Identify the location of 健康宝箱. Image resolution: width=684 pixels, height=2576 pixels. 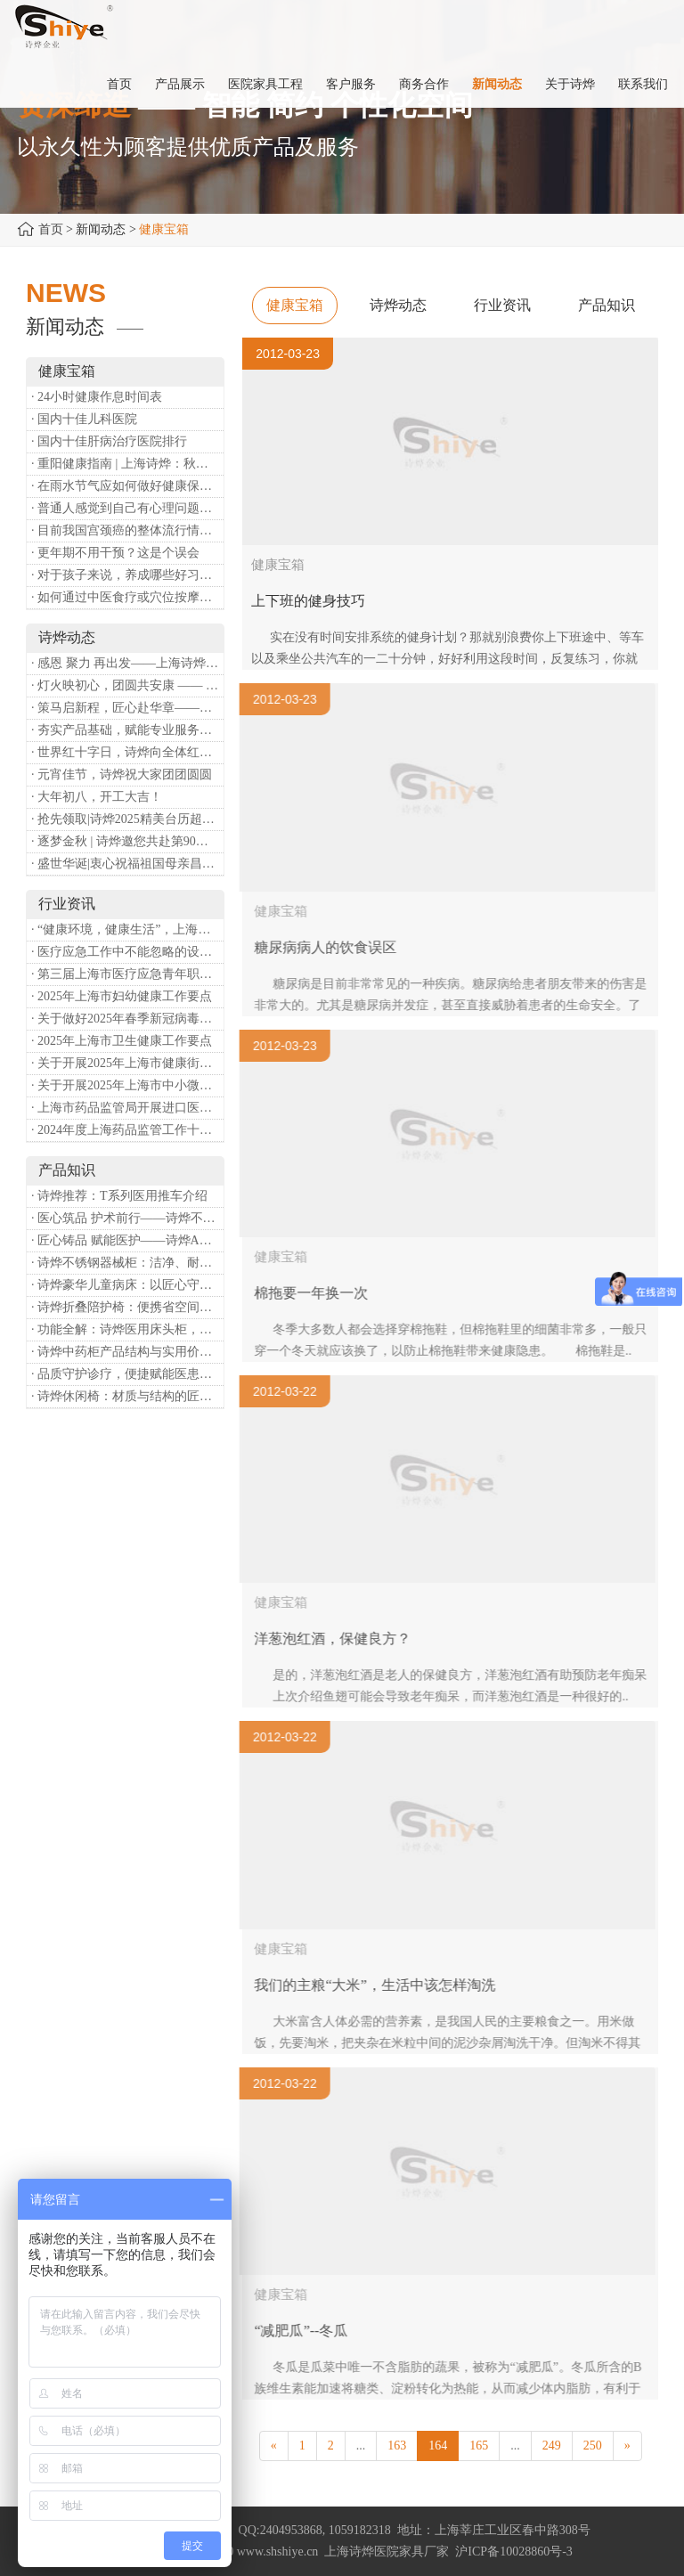
(294, 305).